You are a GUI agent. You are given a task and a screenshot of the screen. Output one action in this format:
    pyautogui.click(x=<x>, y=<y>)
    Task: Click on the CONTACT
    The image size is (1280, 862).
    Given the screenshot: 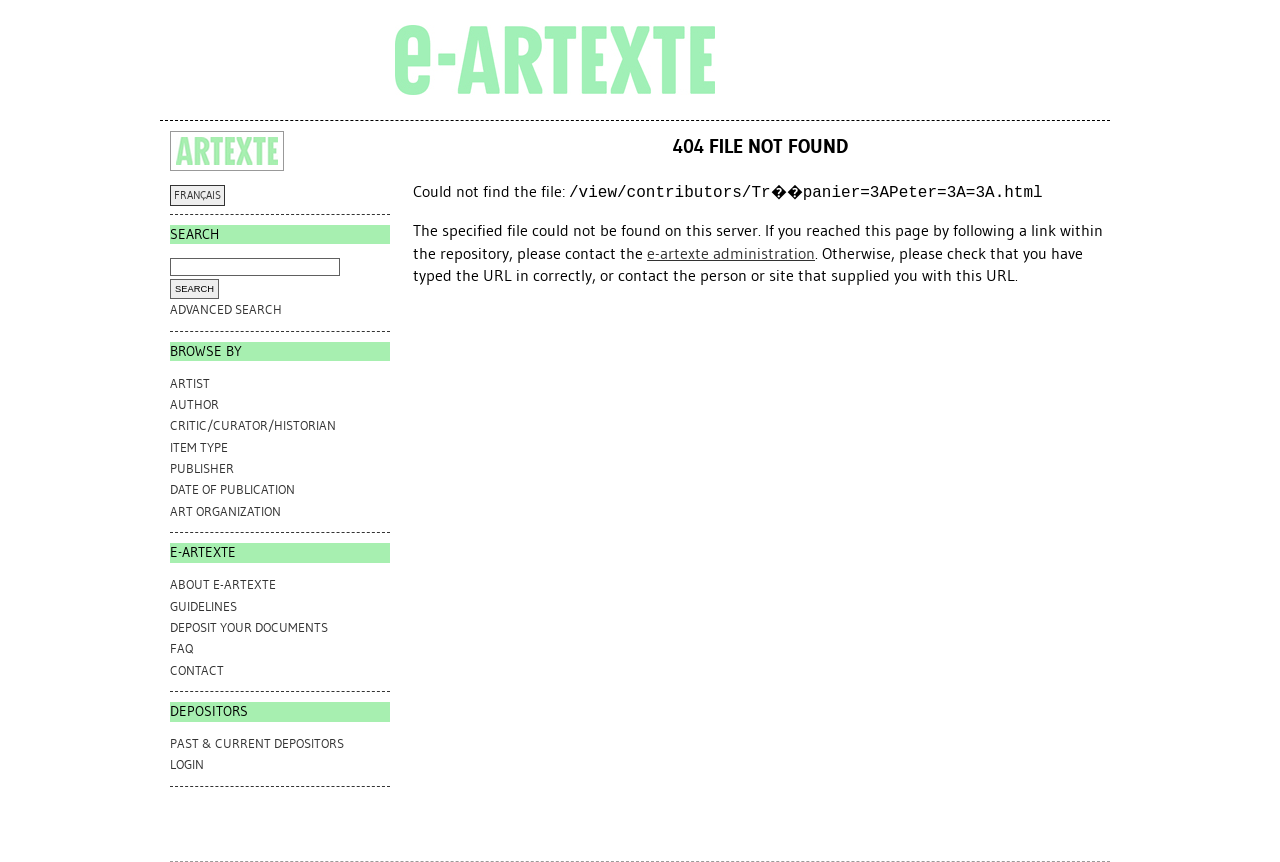 What is the action you would take?
    pyautogui.click(x=197, y=670)
    